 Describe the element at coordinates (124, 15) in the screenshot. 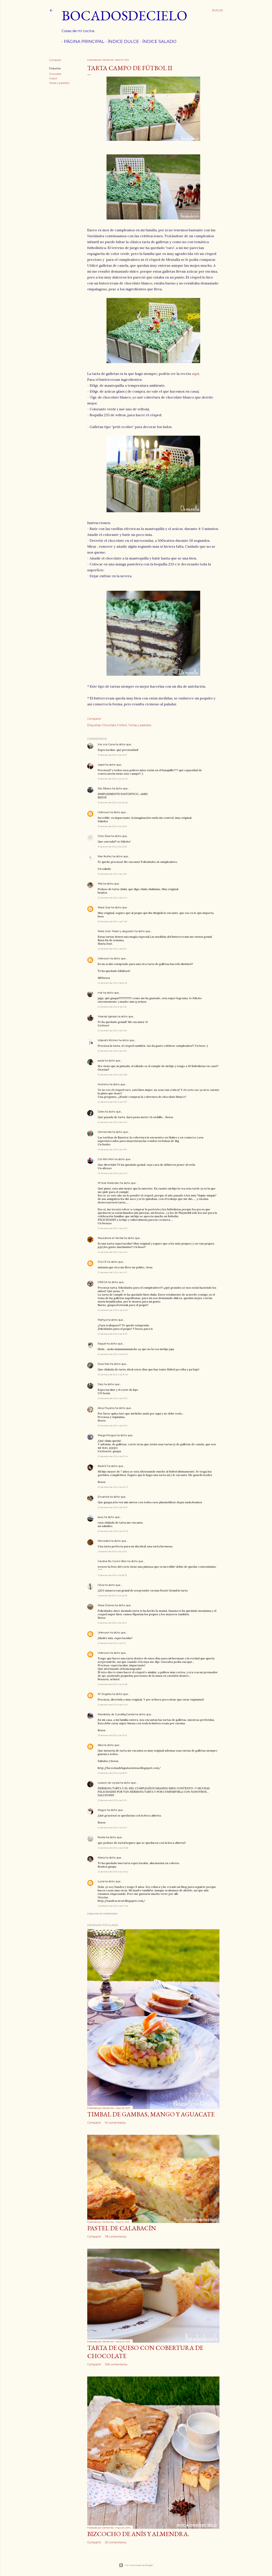

I see `Bocadosdecielo` at that location.